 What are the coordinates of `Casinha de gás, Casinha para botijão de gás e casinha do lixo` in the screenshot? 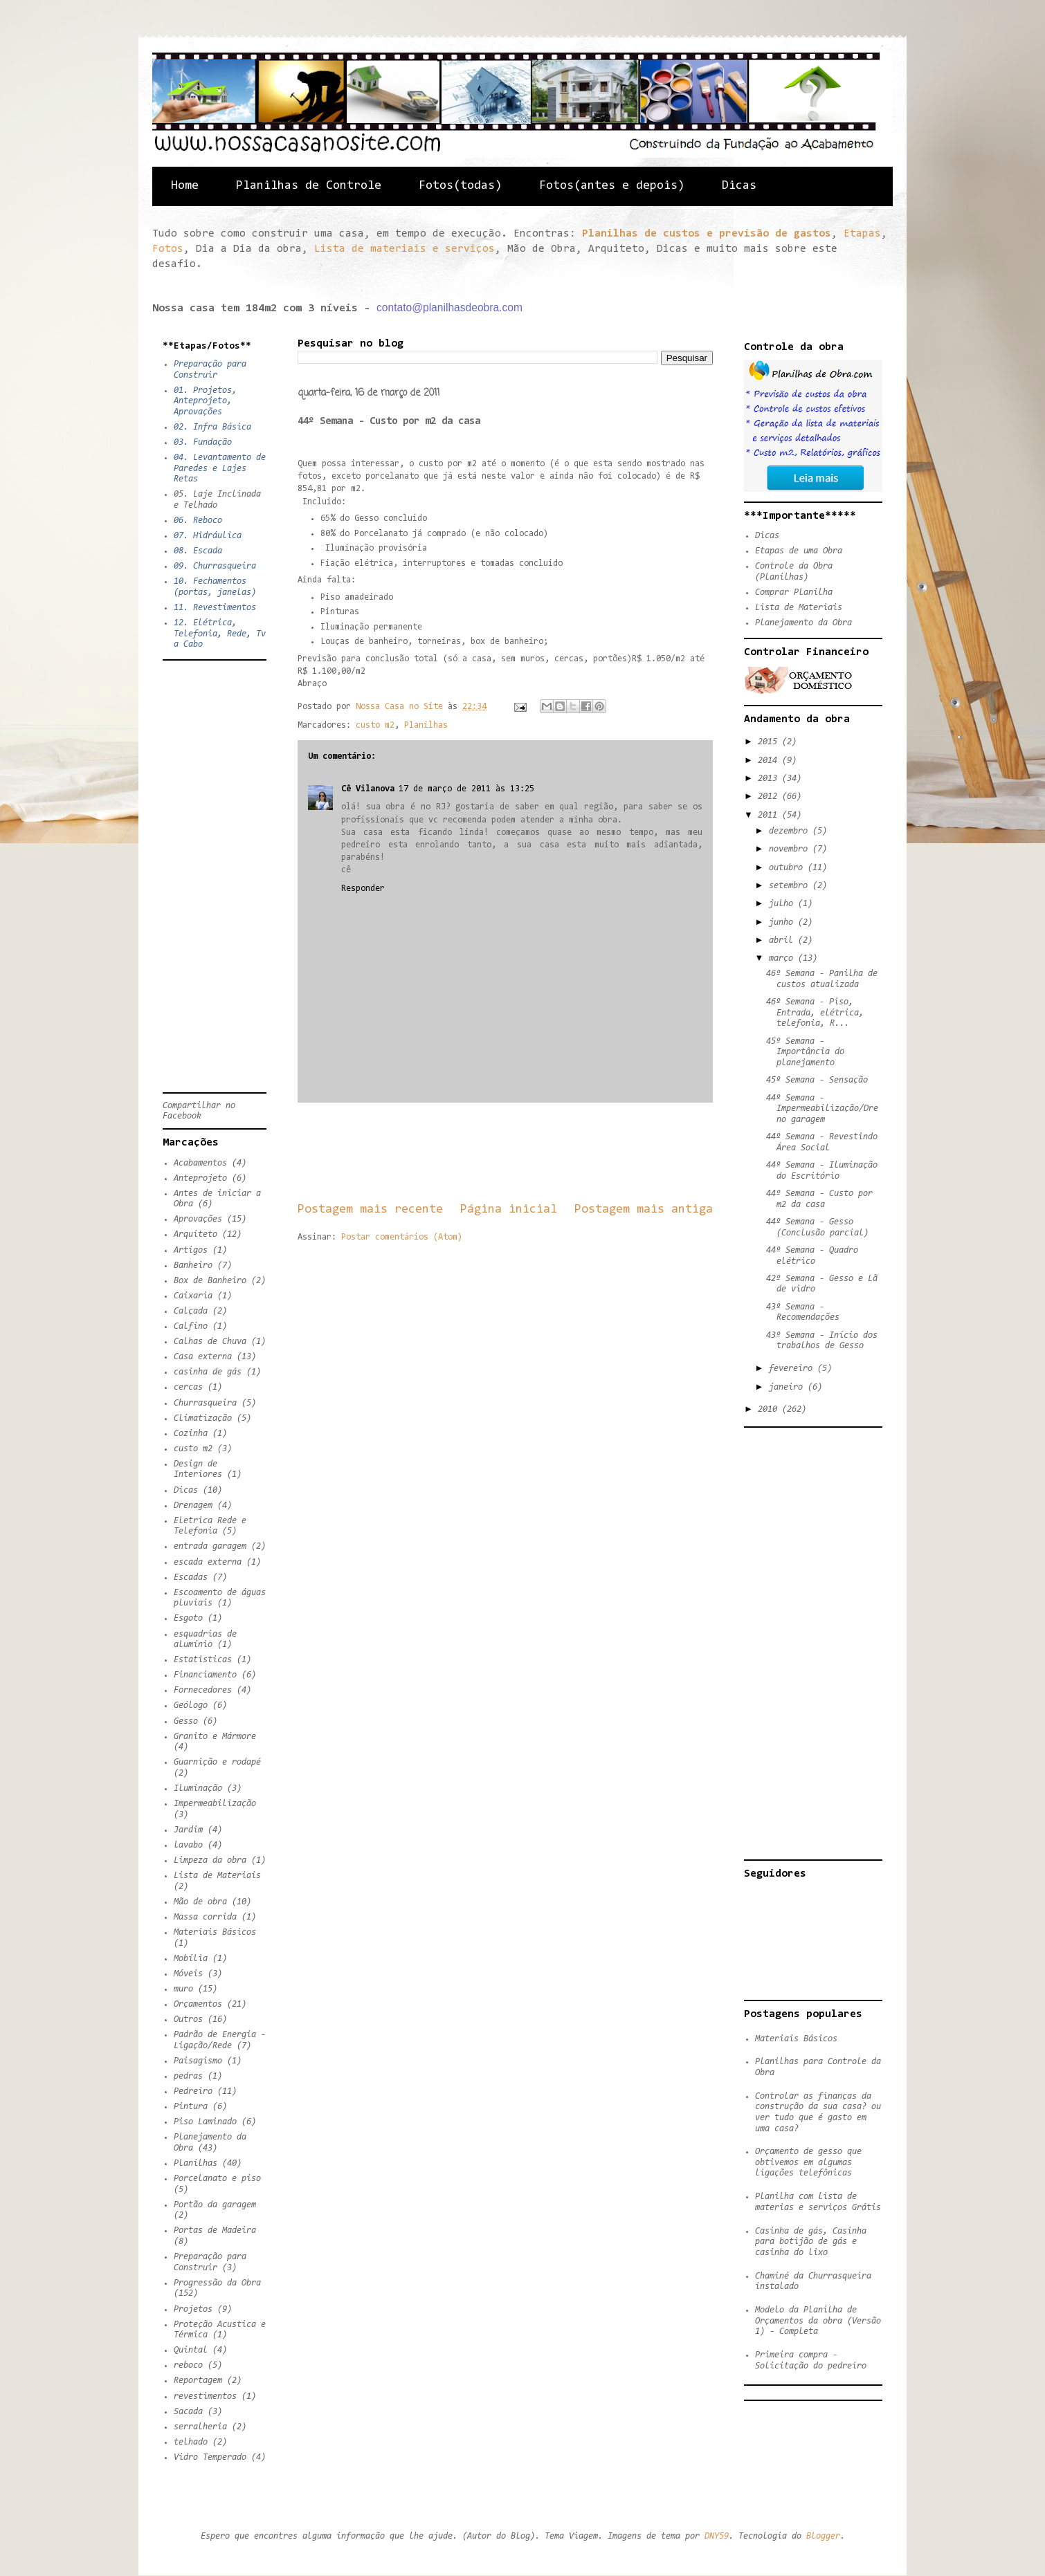 It's located at (810, 2242).